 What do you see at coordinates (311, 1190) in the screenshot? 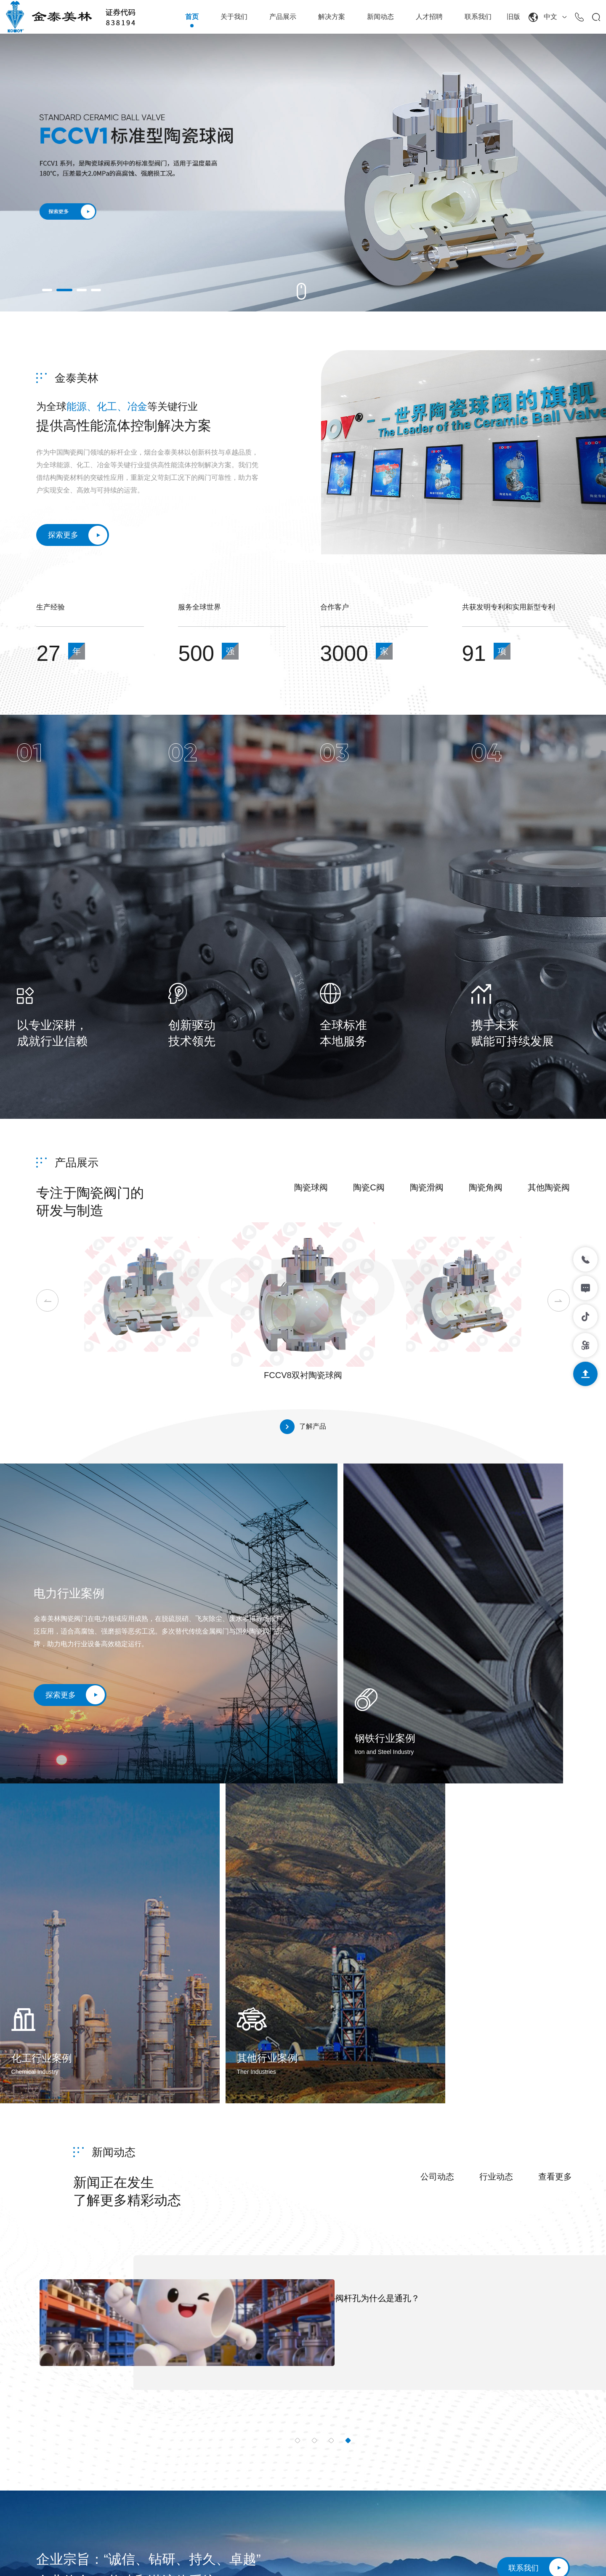
I see `陶瓷球阀` at bounding box center [311, 1190].